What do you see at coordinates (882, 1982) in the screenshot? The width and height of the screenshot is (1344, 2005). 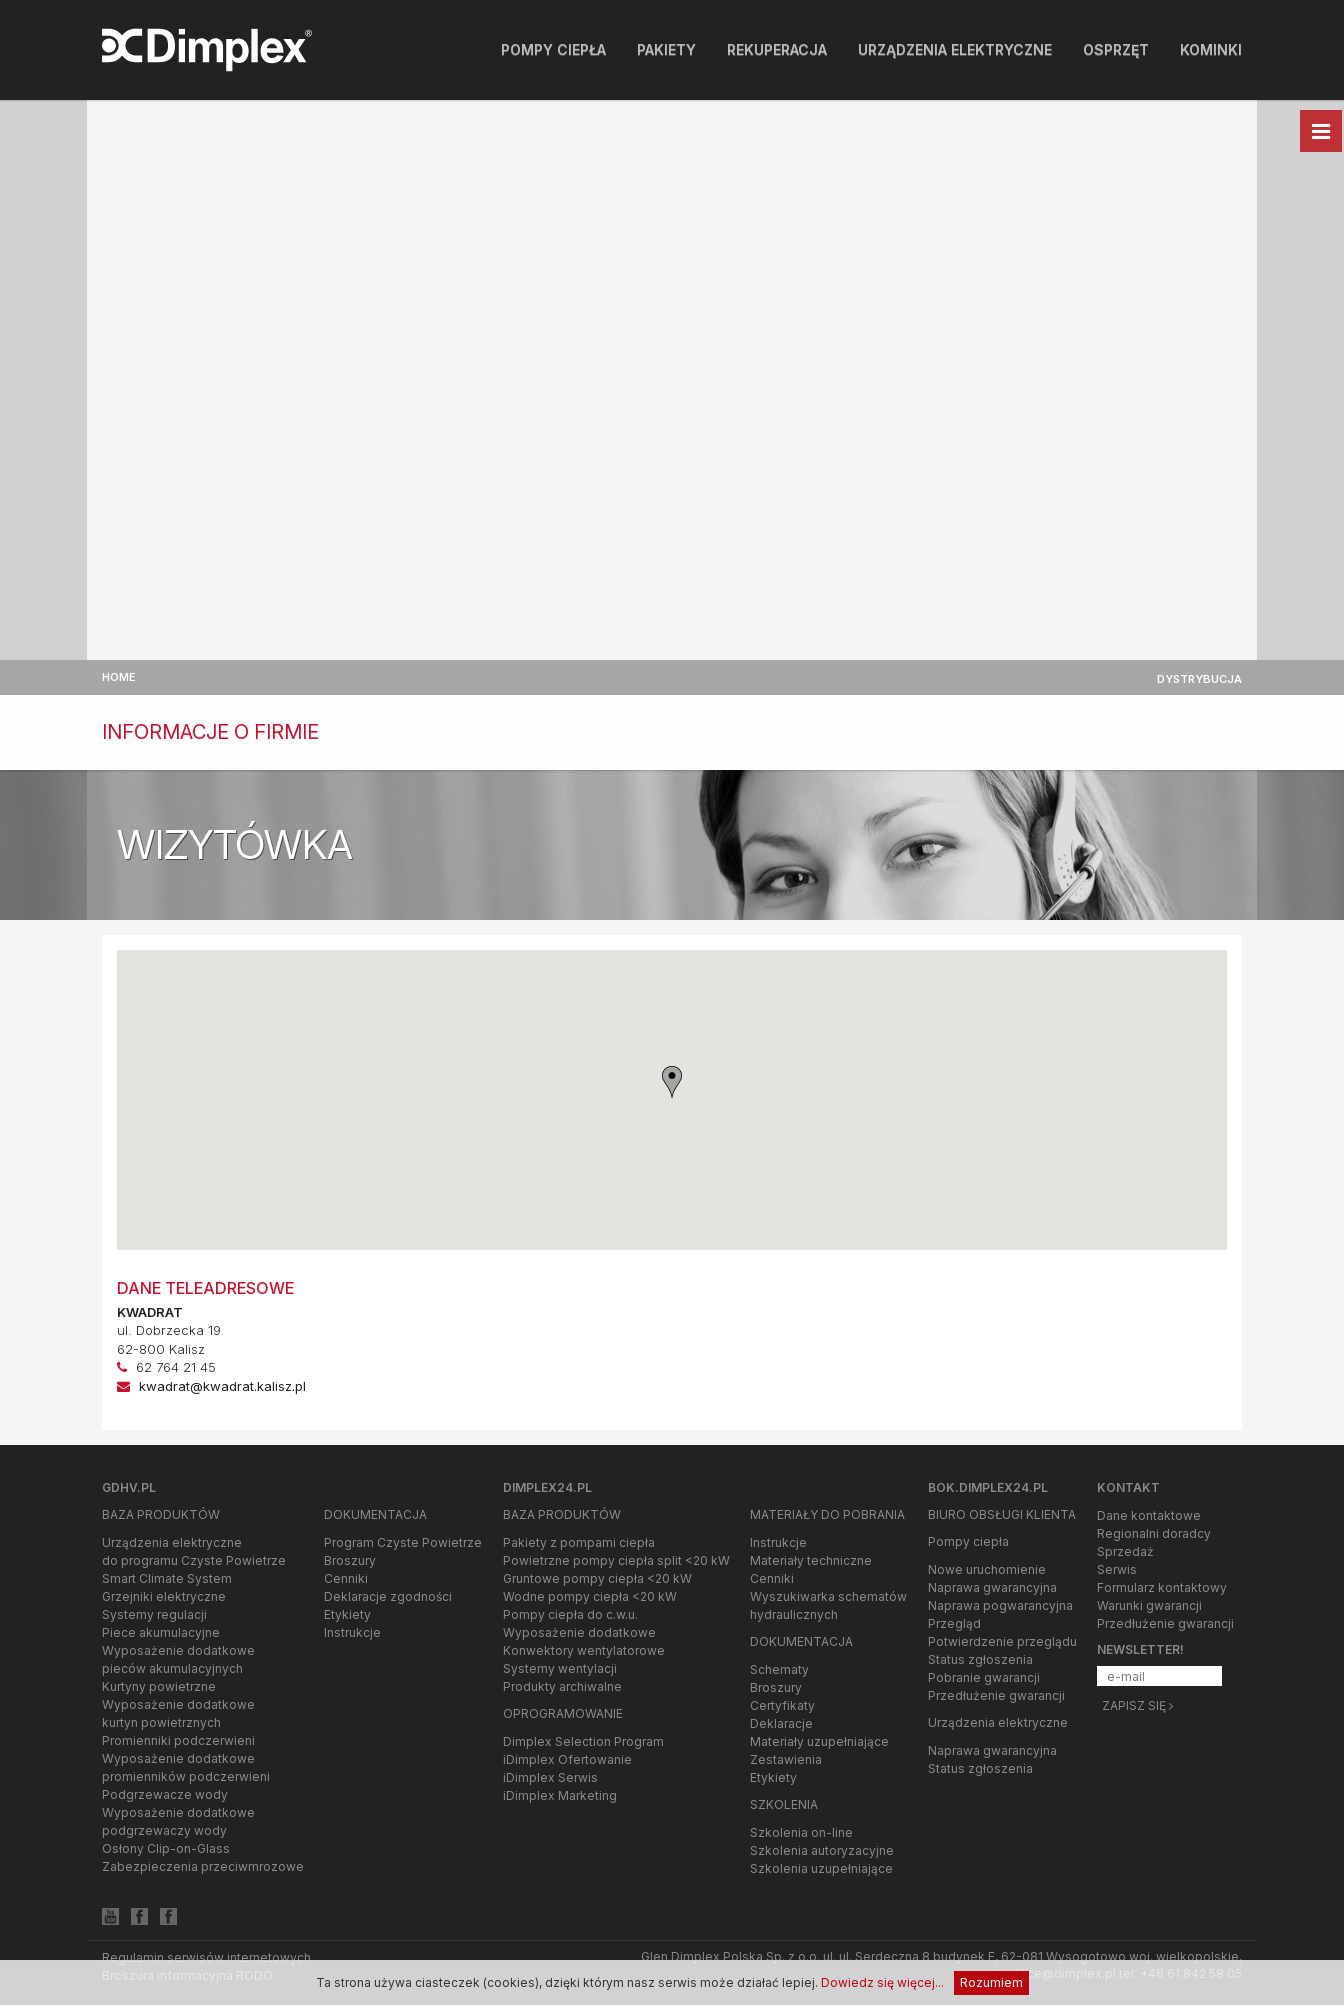 I see `Dowiedz się więcej...` at bounding box center [882, 1982].